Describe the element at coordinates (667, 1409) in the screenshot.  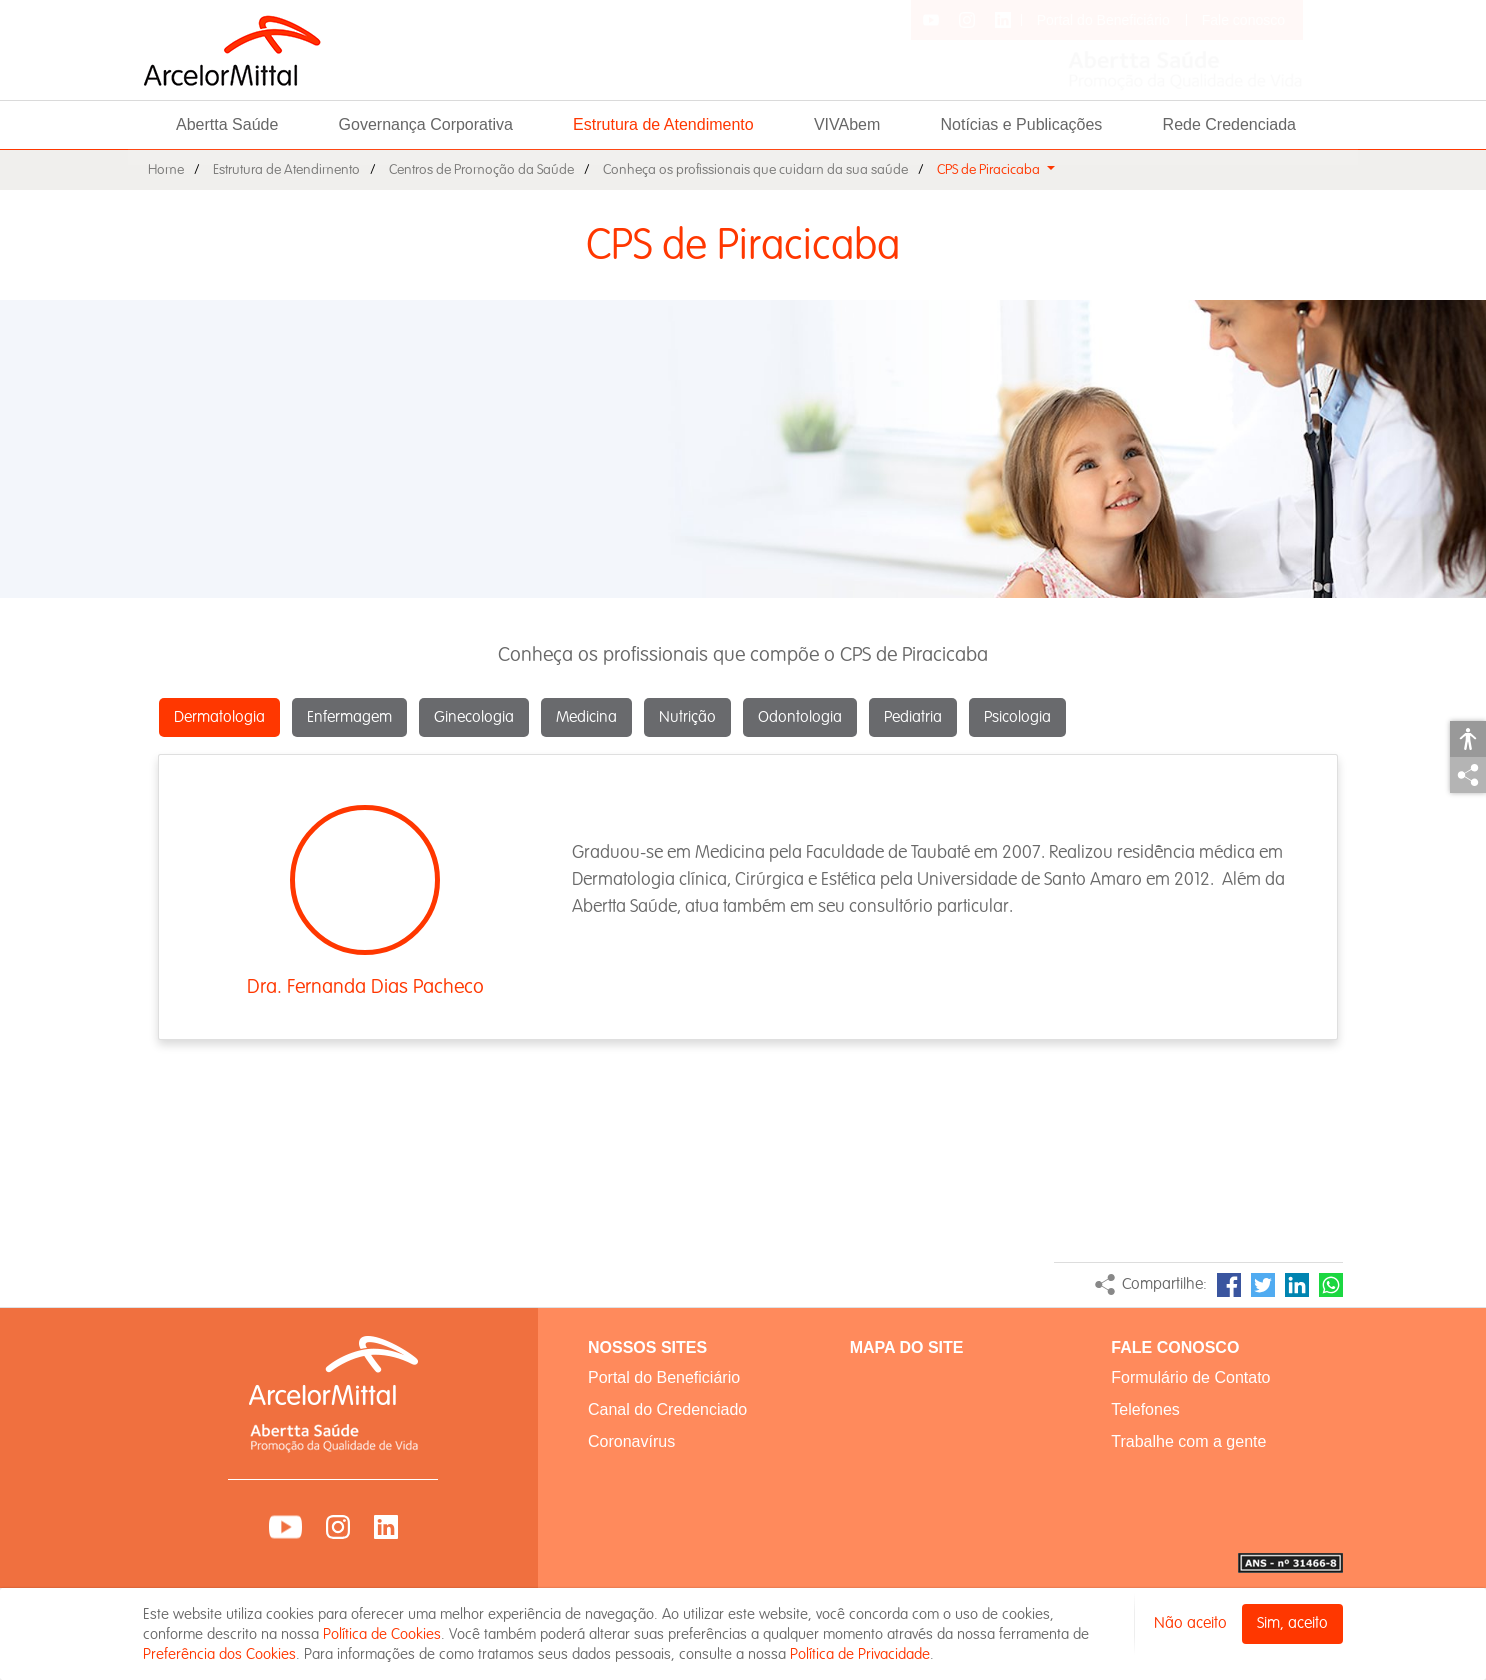
I see `Canal do Credenciado` at that location.